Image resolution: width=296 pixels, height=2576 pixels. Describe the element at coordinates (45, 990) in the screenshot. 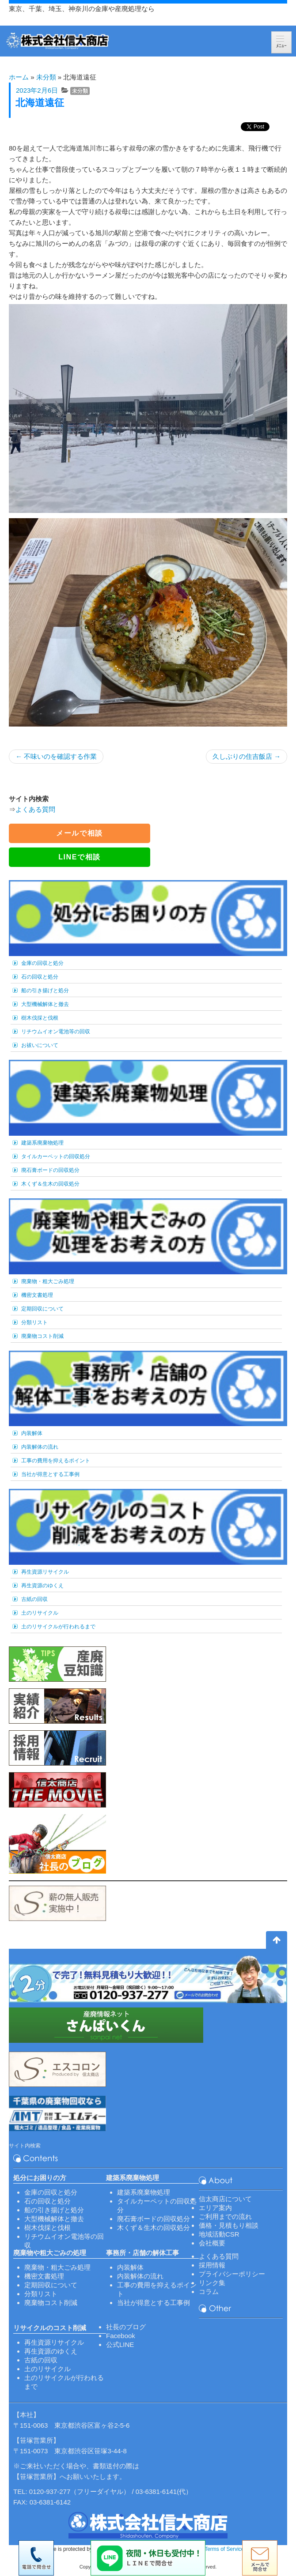

I see `船の引き揚げと処分` at that location.